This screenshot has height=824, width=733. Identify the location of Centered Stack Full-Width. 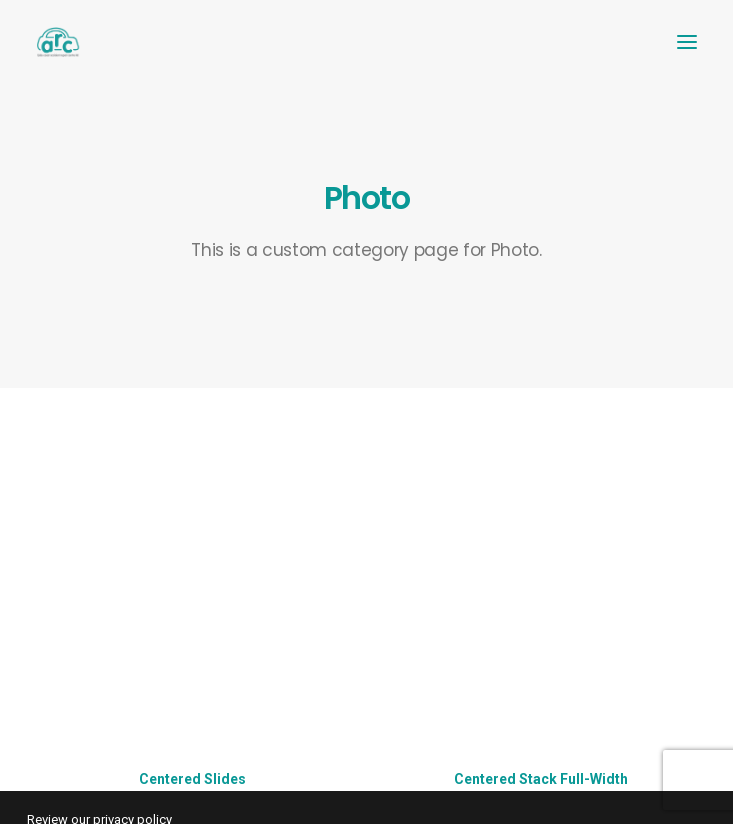
(541, 779).